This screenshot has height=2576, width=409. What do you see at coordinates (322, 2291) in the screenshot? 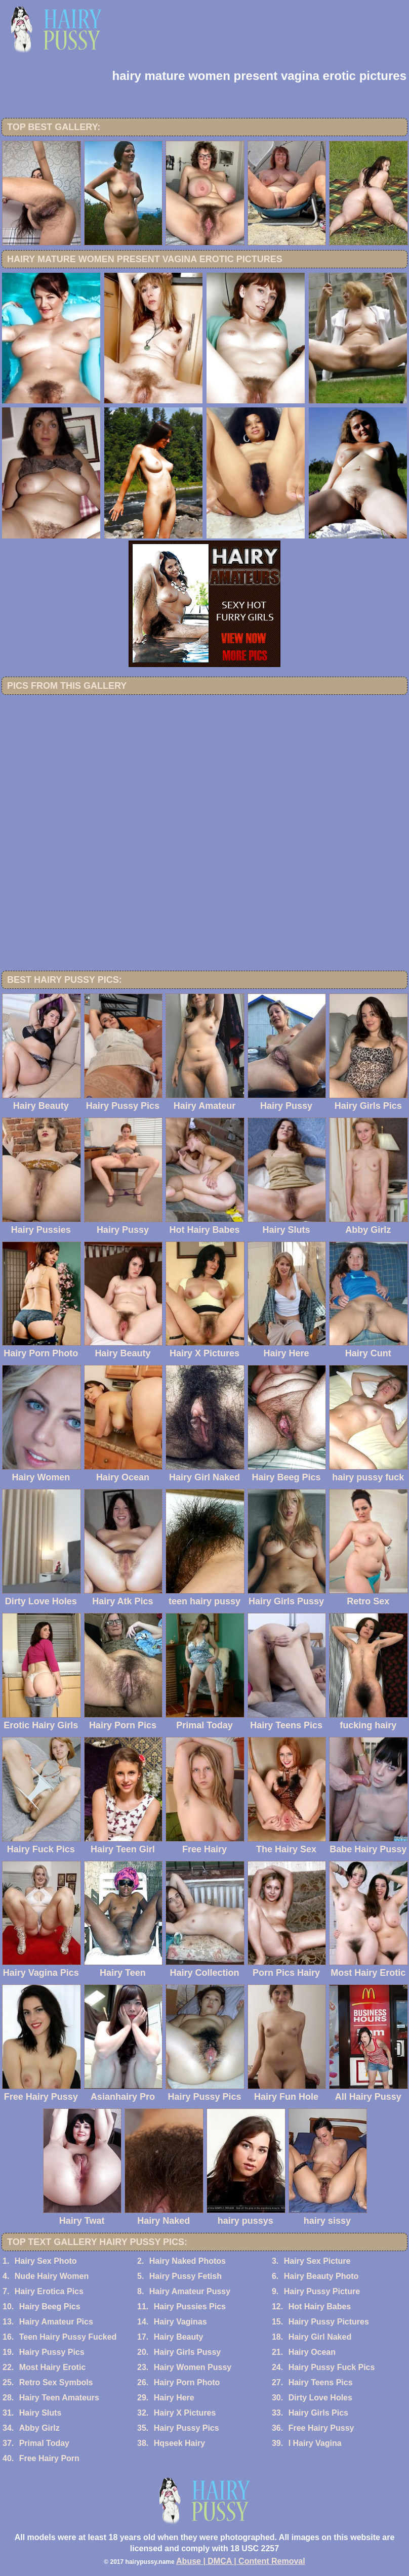
I see `Hairy Pussy Picture` at bounding box center [322, 2291].